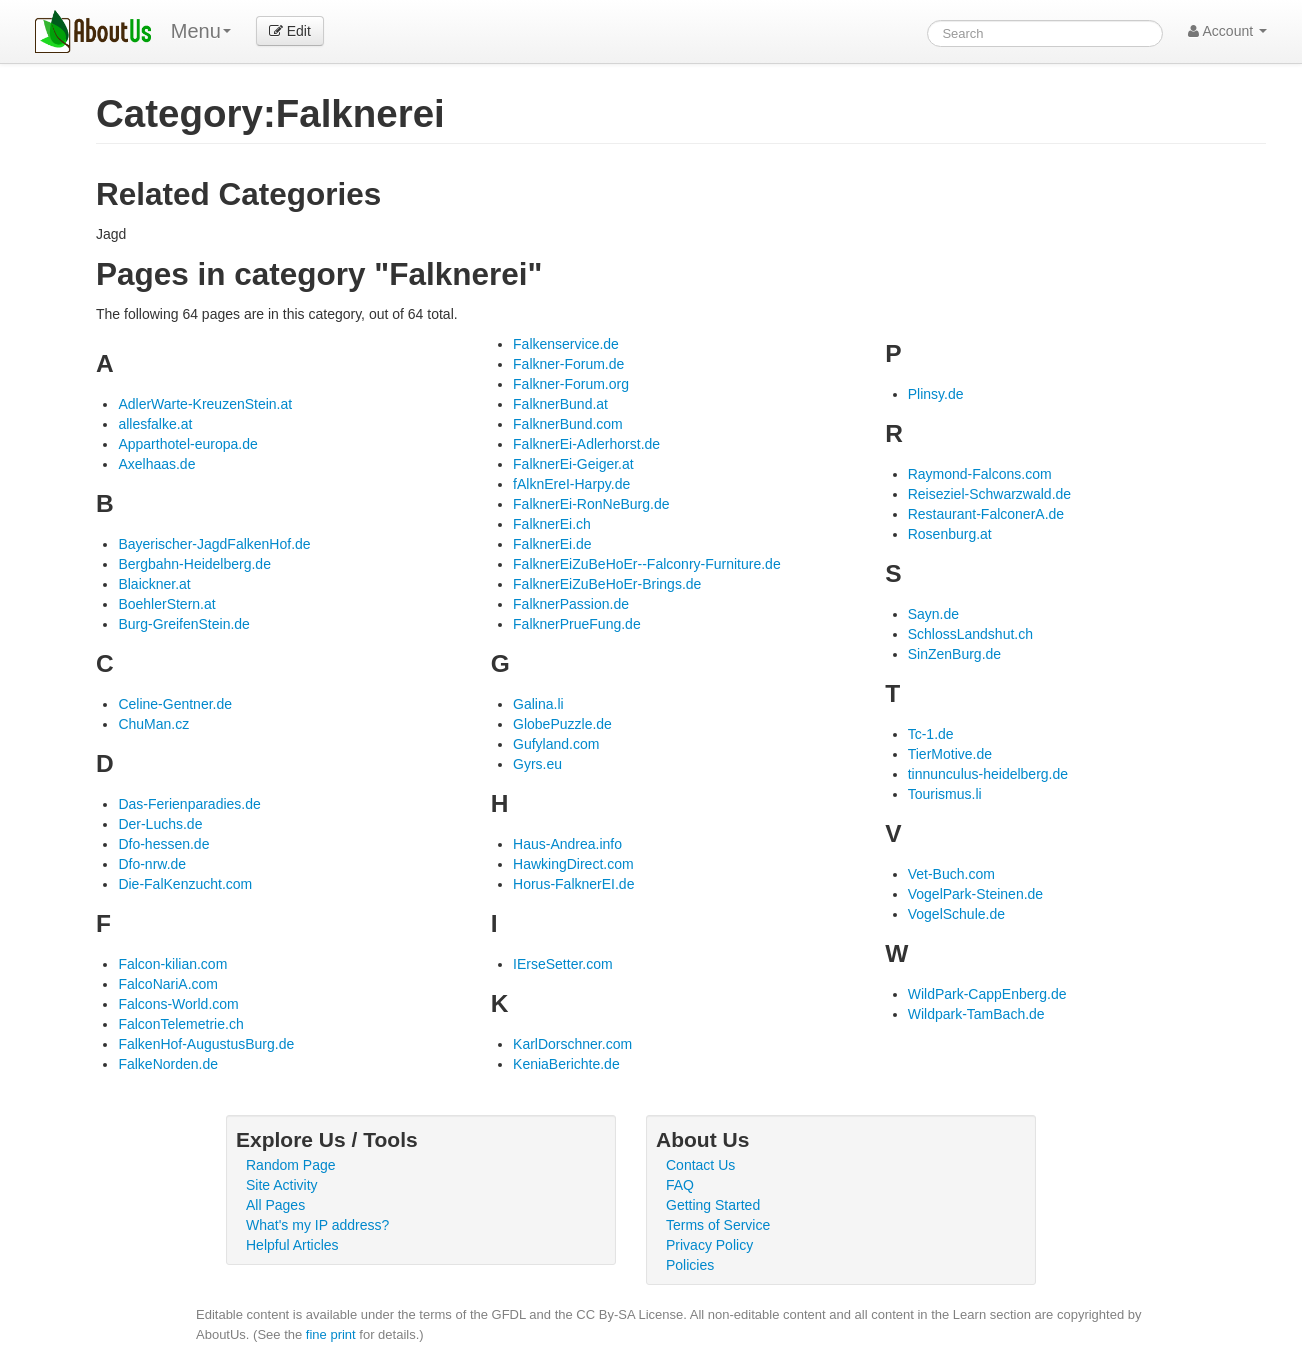 The image size is (1302, 1365). Describe the element at coordinates (180, 1024) in the screenshot. I see `FalconTelemetrie.ch` at that location.